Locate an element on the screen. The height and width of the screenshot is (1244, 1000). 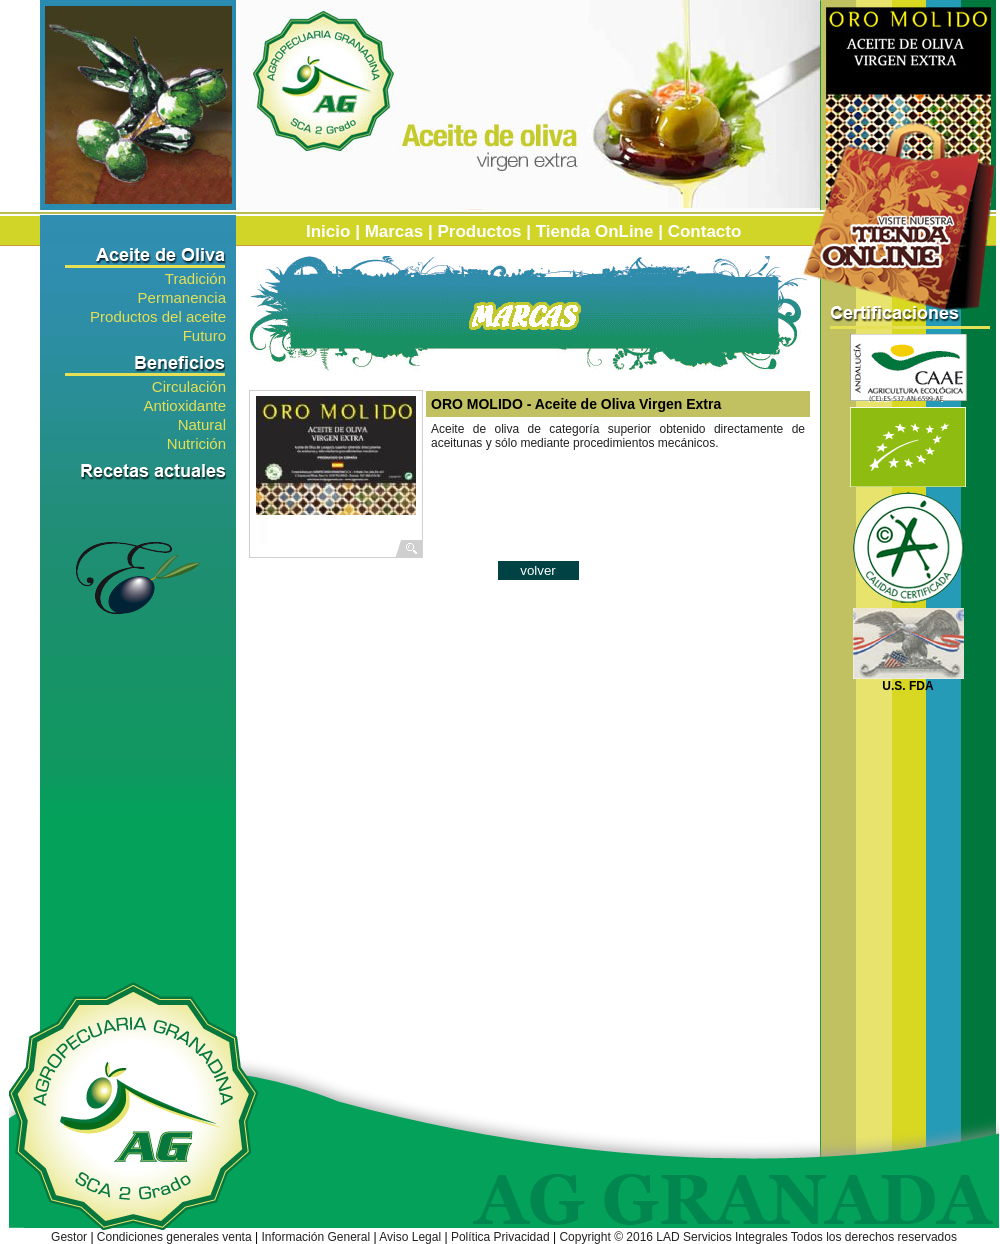
Aviso Legal is located at coordinates (410, 1237).